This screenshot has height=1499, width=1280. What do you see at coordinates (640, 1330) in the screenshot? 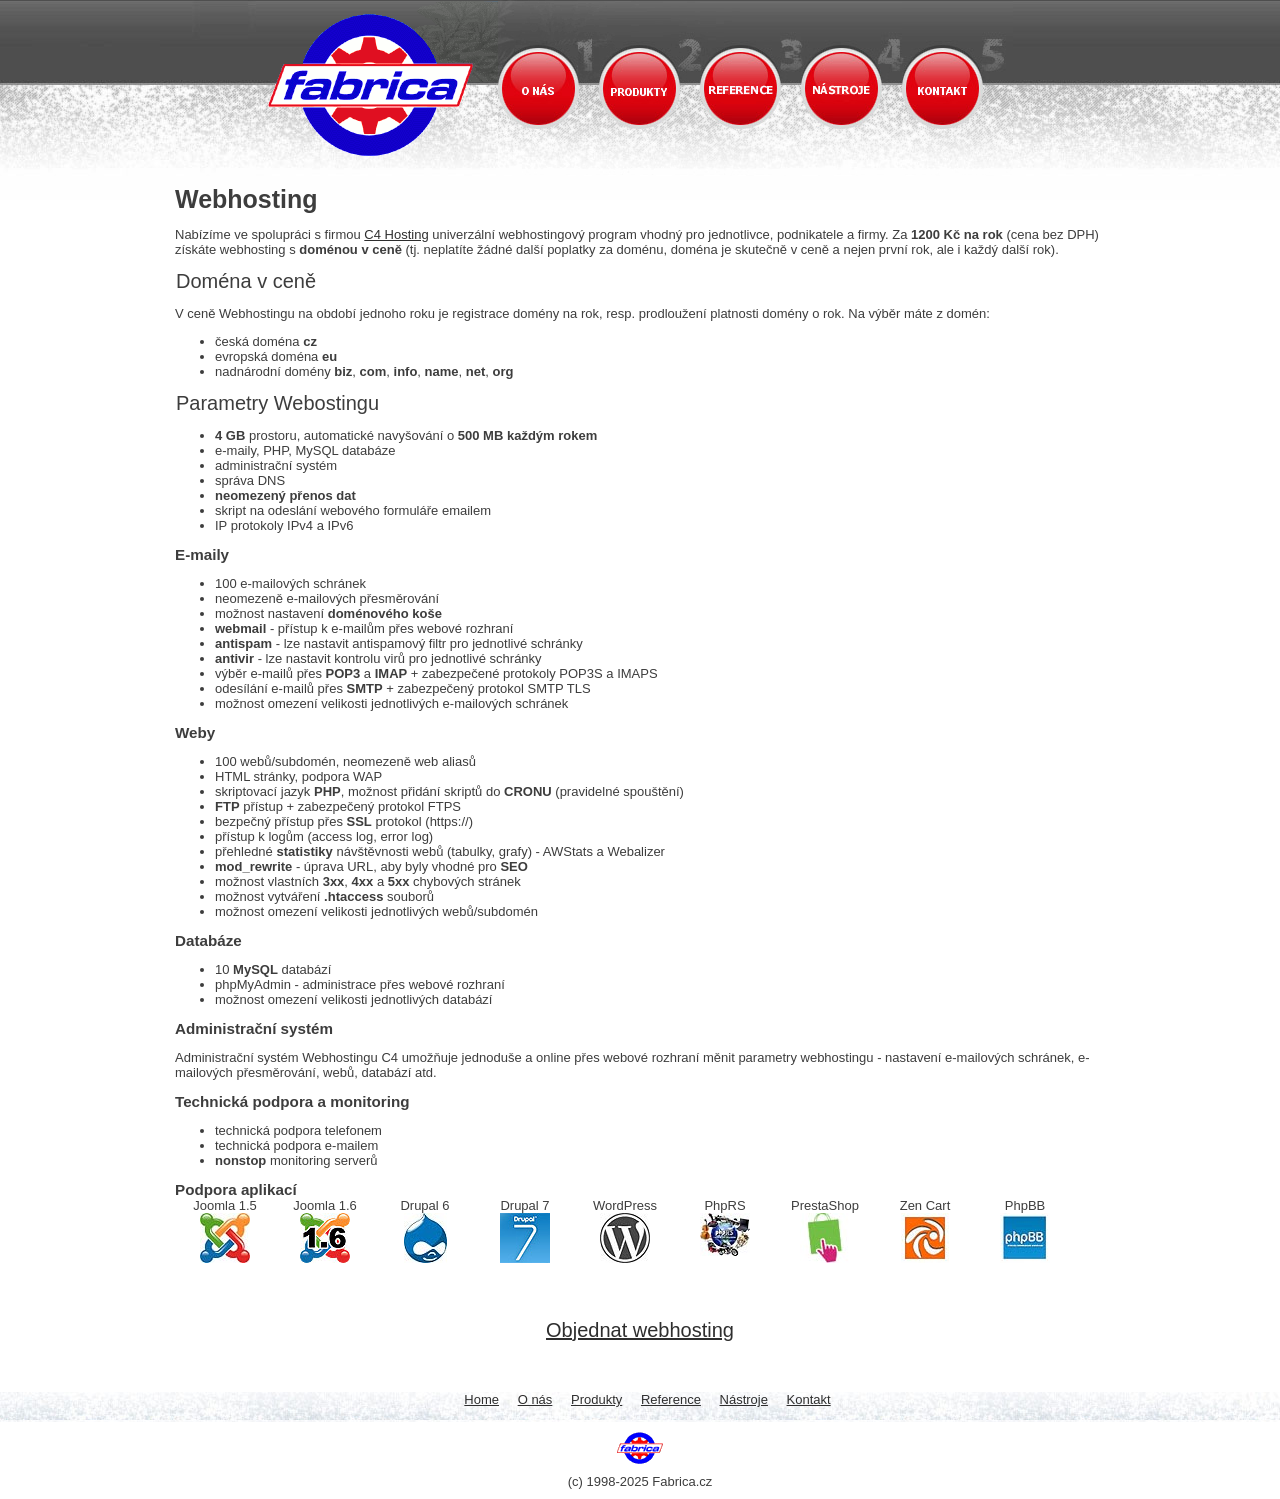
I see `Objednat webhosting` at bounding box center [640, 1330].